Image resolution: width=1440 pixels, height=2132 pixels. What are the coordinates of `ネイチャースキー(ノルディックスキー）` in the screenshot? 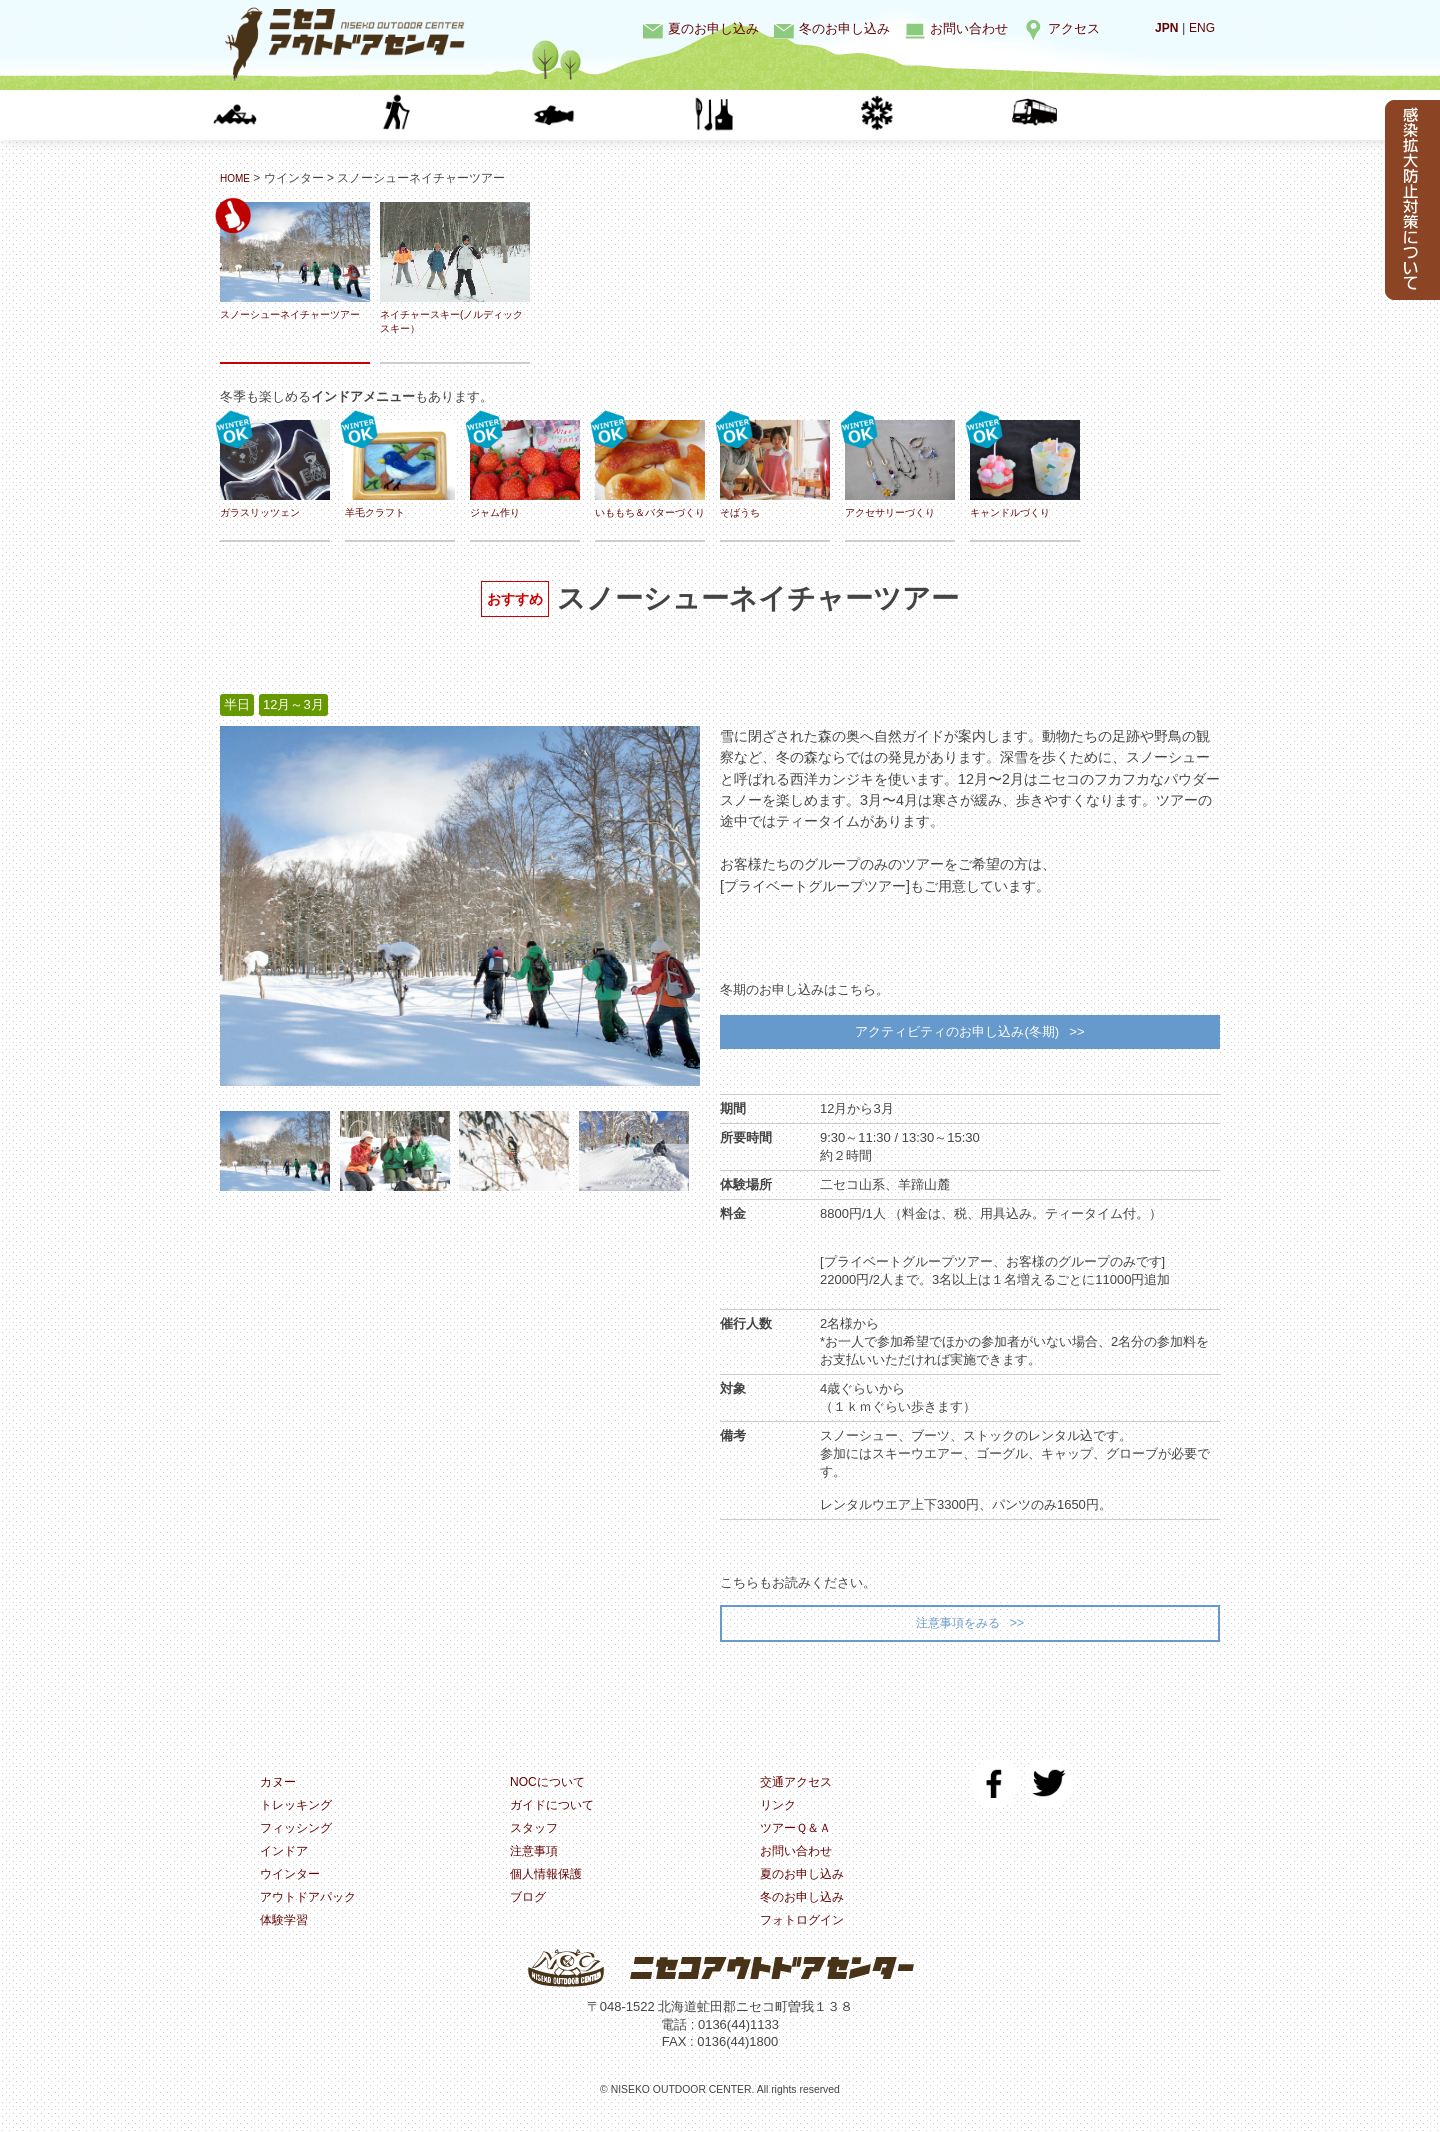 It's located at (455, 268).